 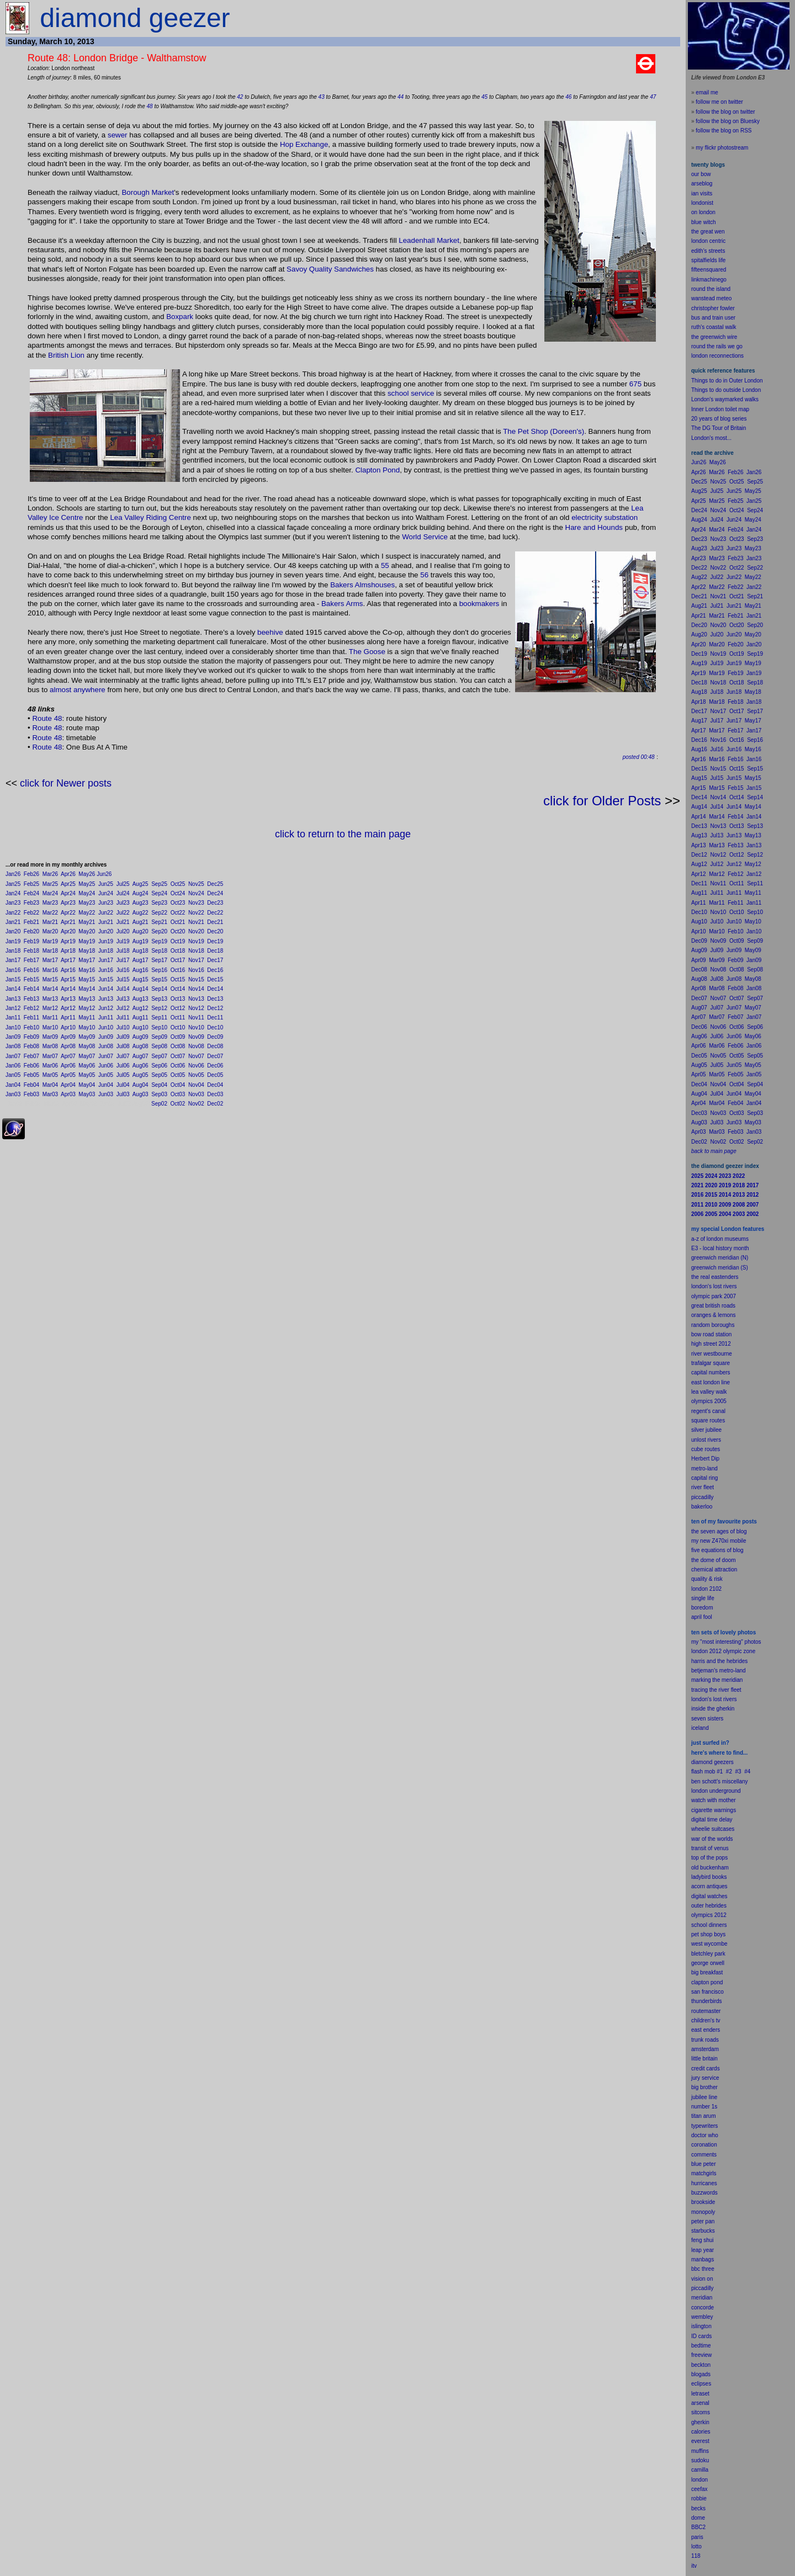 What do you see at coordinates (50, 970) in the screenshot?
I see `Mar16` at bounding box center [50, 970].